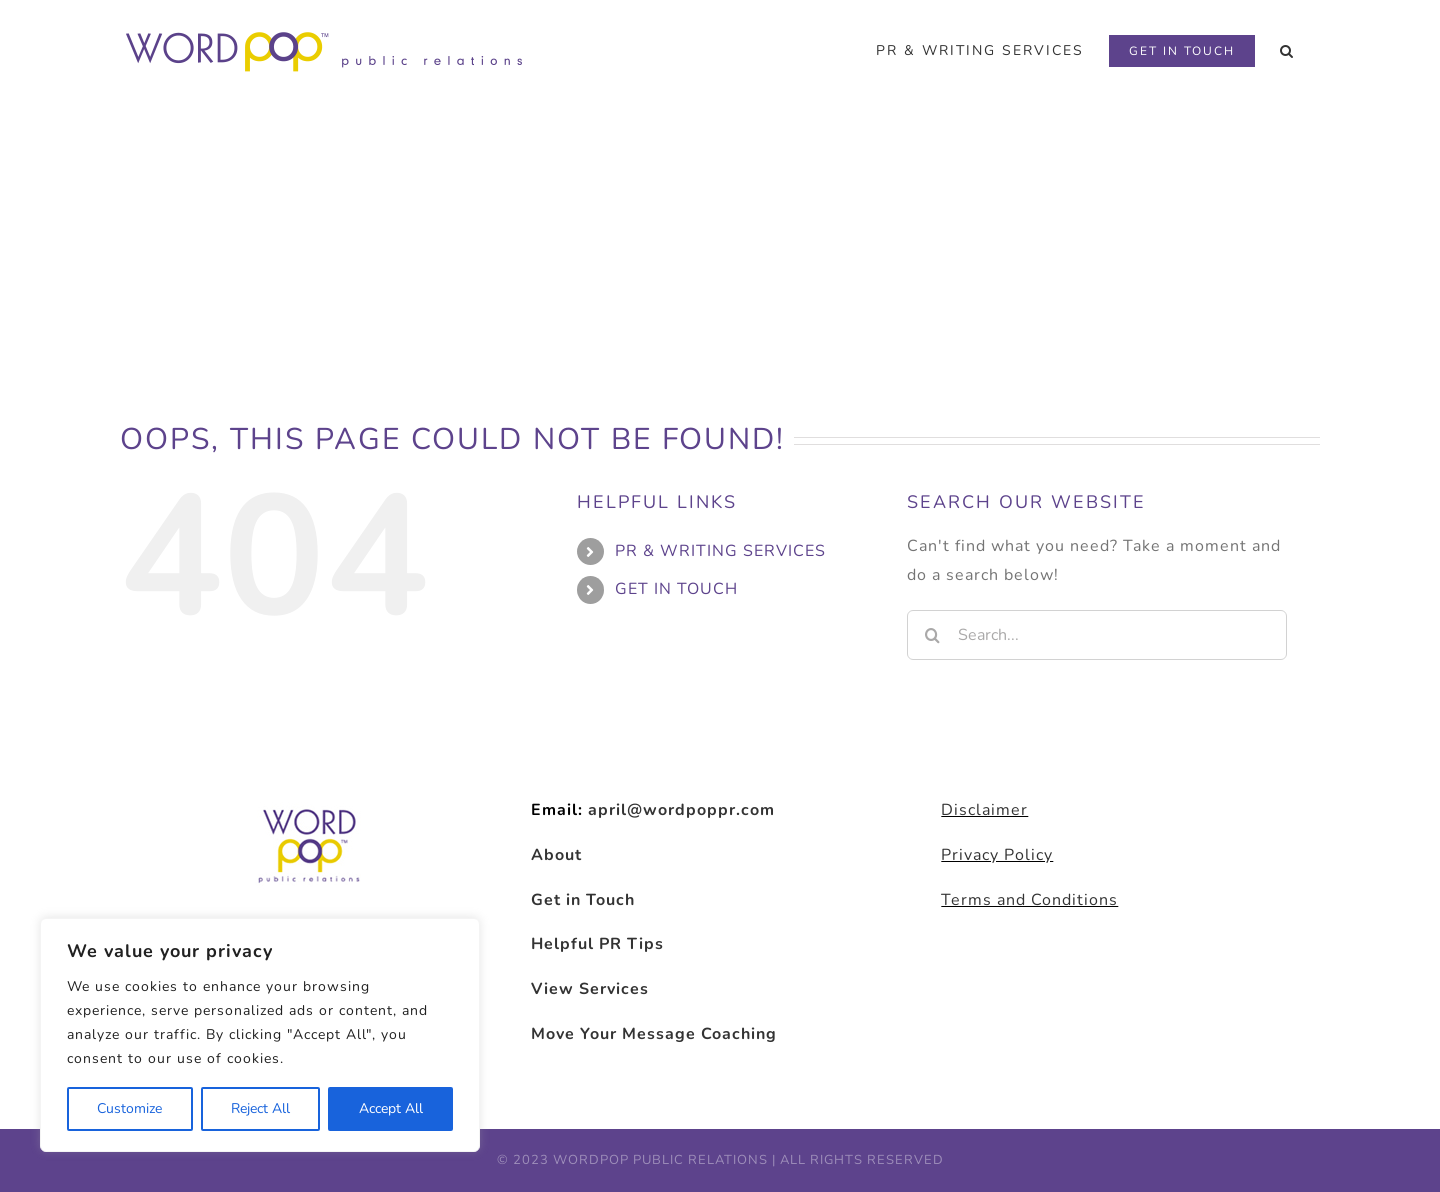  What do you see at coordinates (1287, 51) in the screenshot?
I see `[button]` at bounding box center [1287, 51].